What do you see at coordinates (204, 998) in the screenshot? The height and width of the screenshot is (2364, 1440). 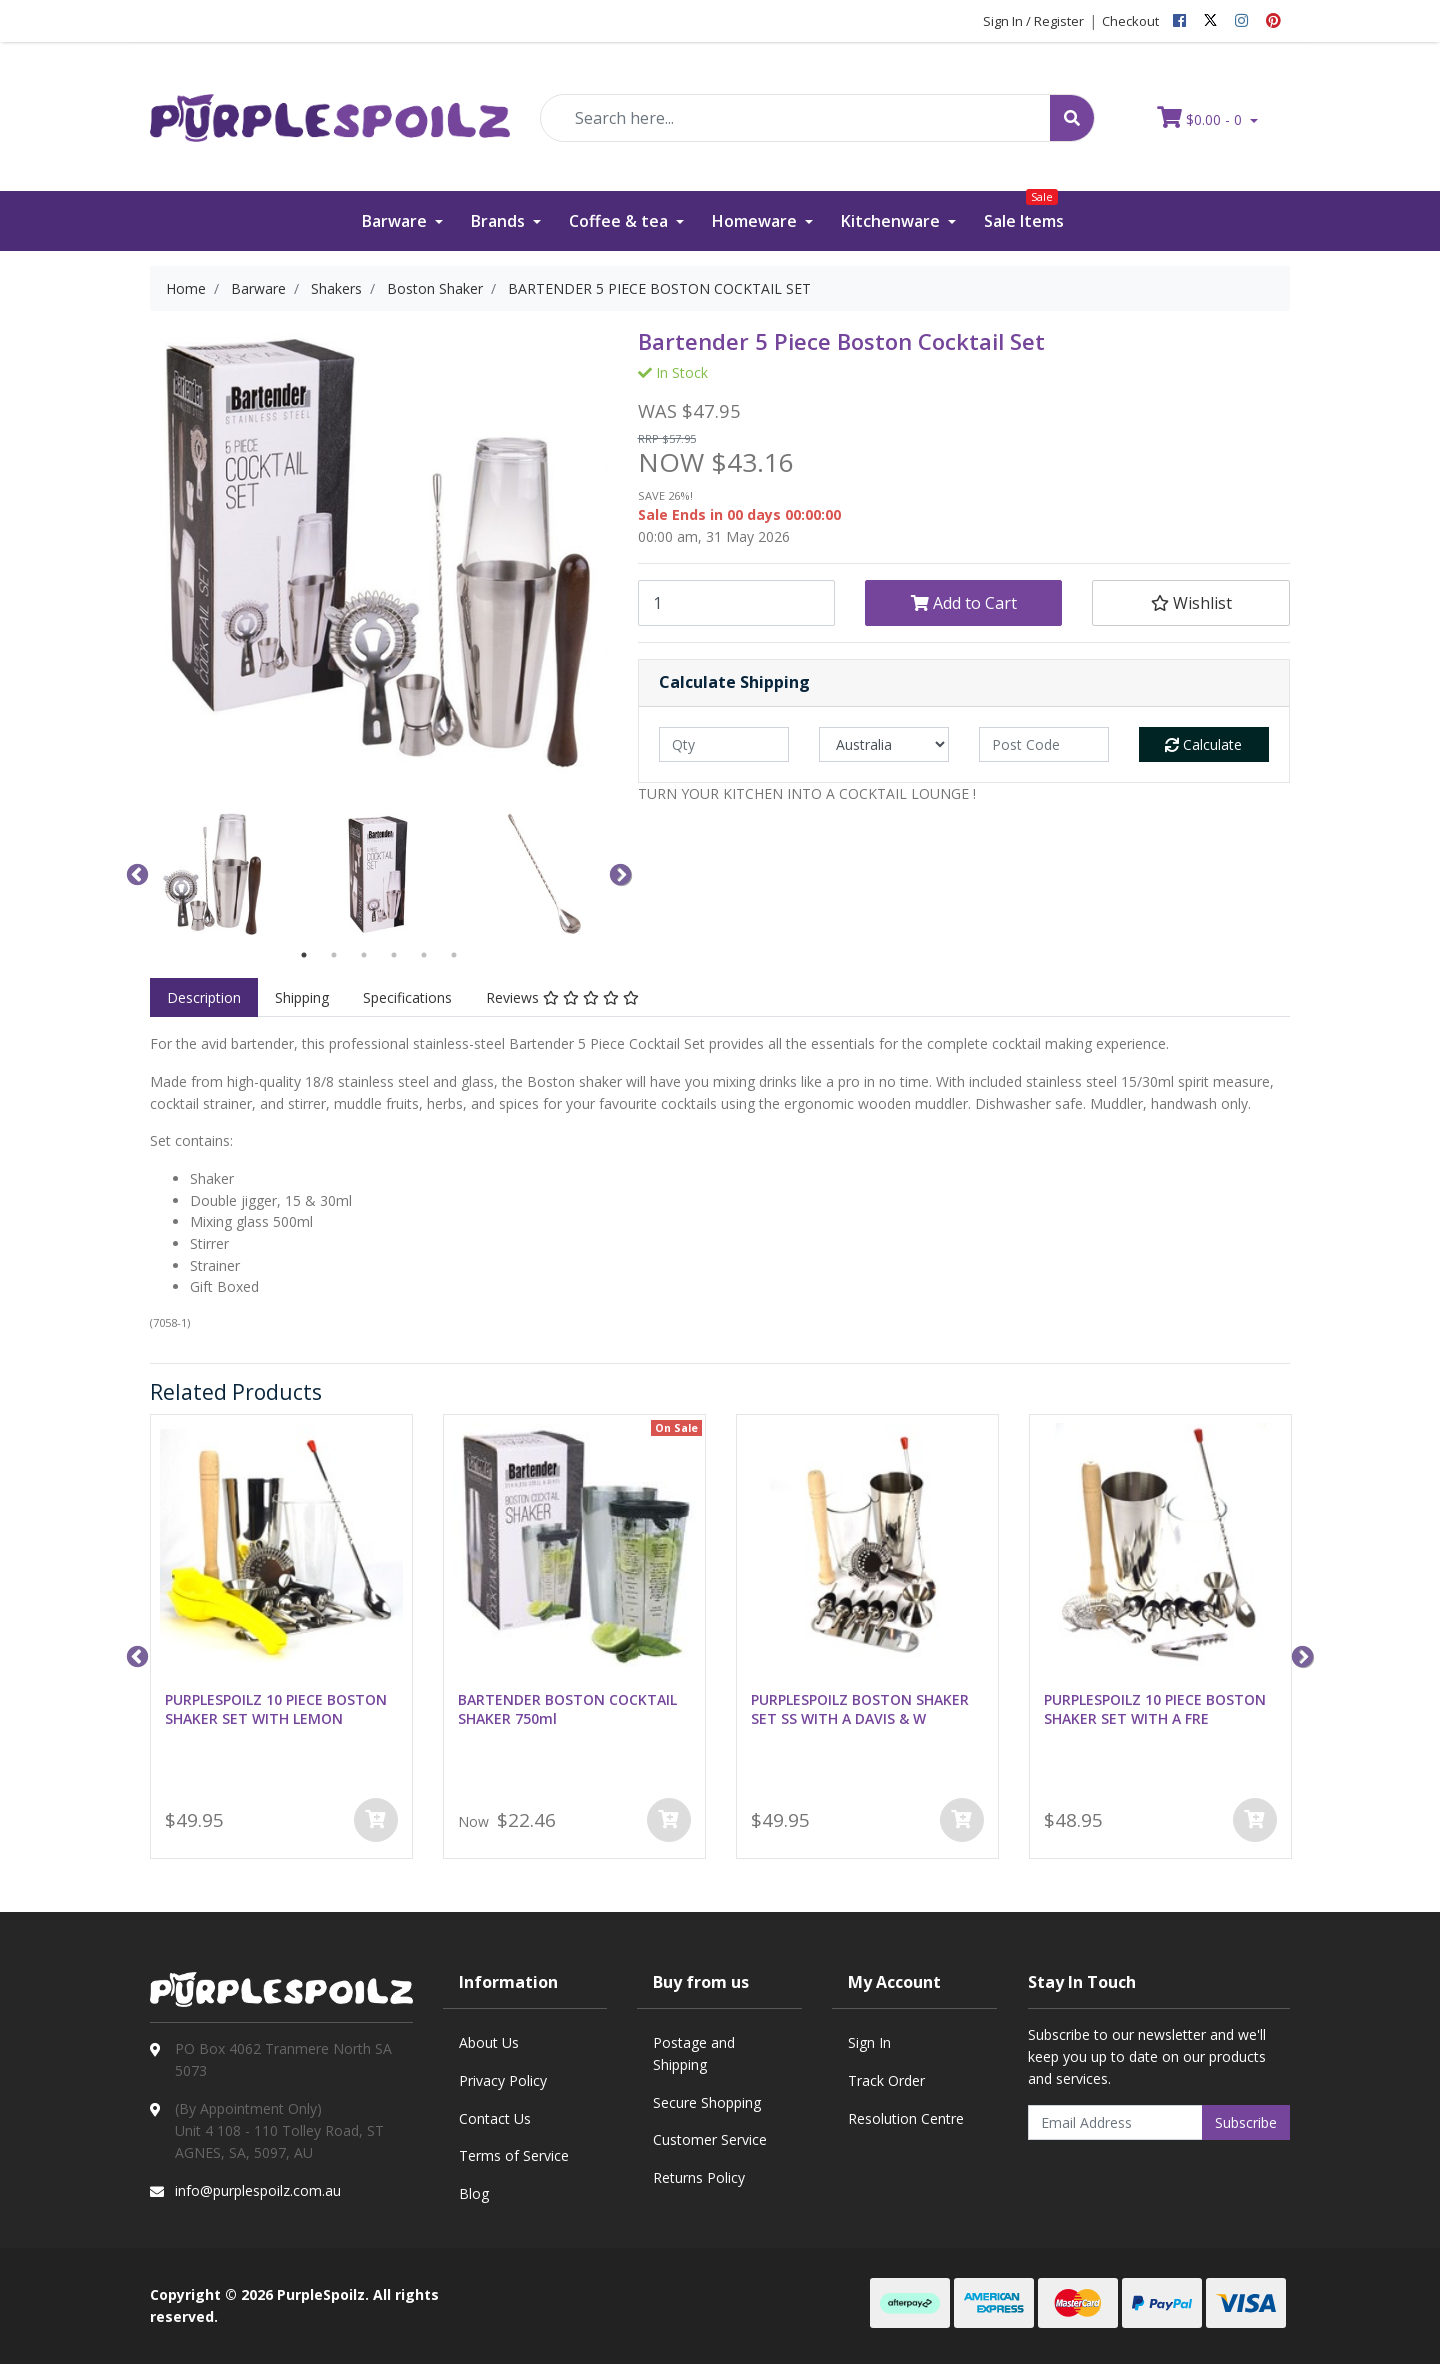 I see `[tab]` at bounding box center [204, 998].